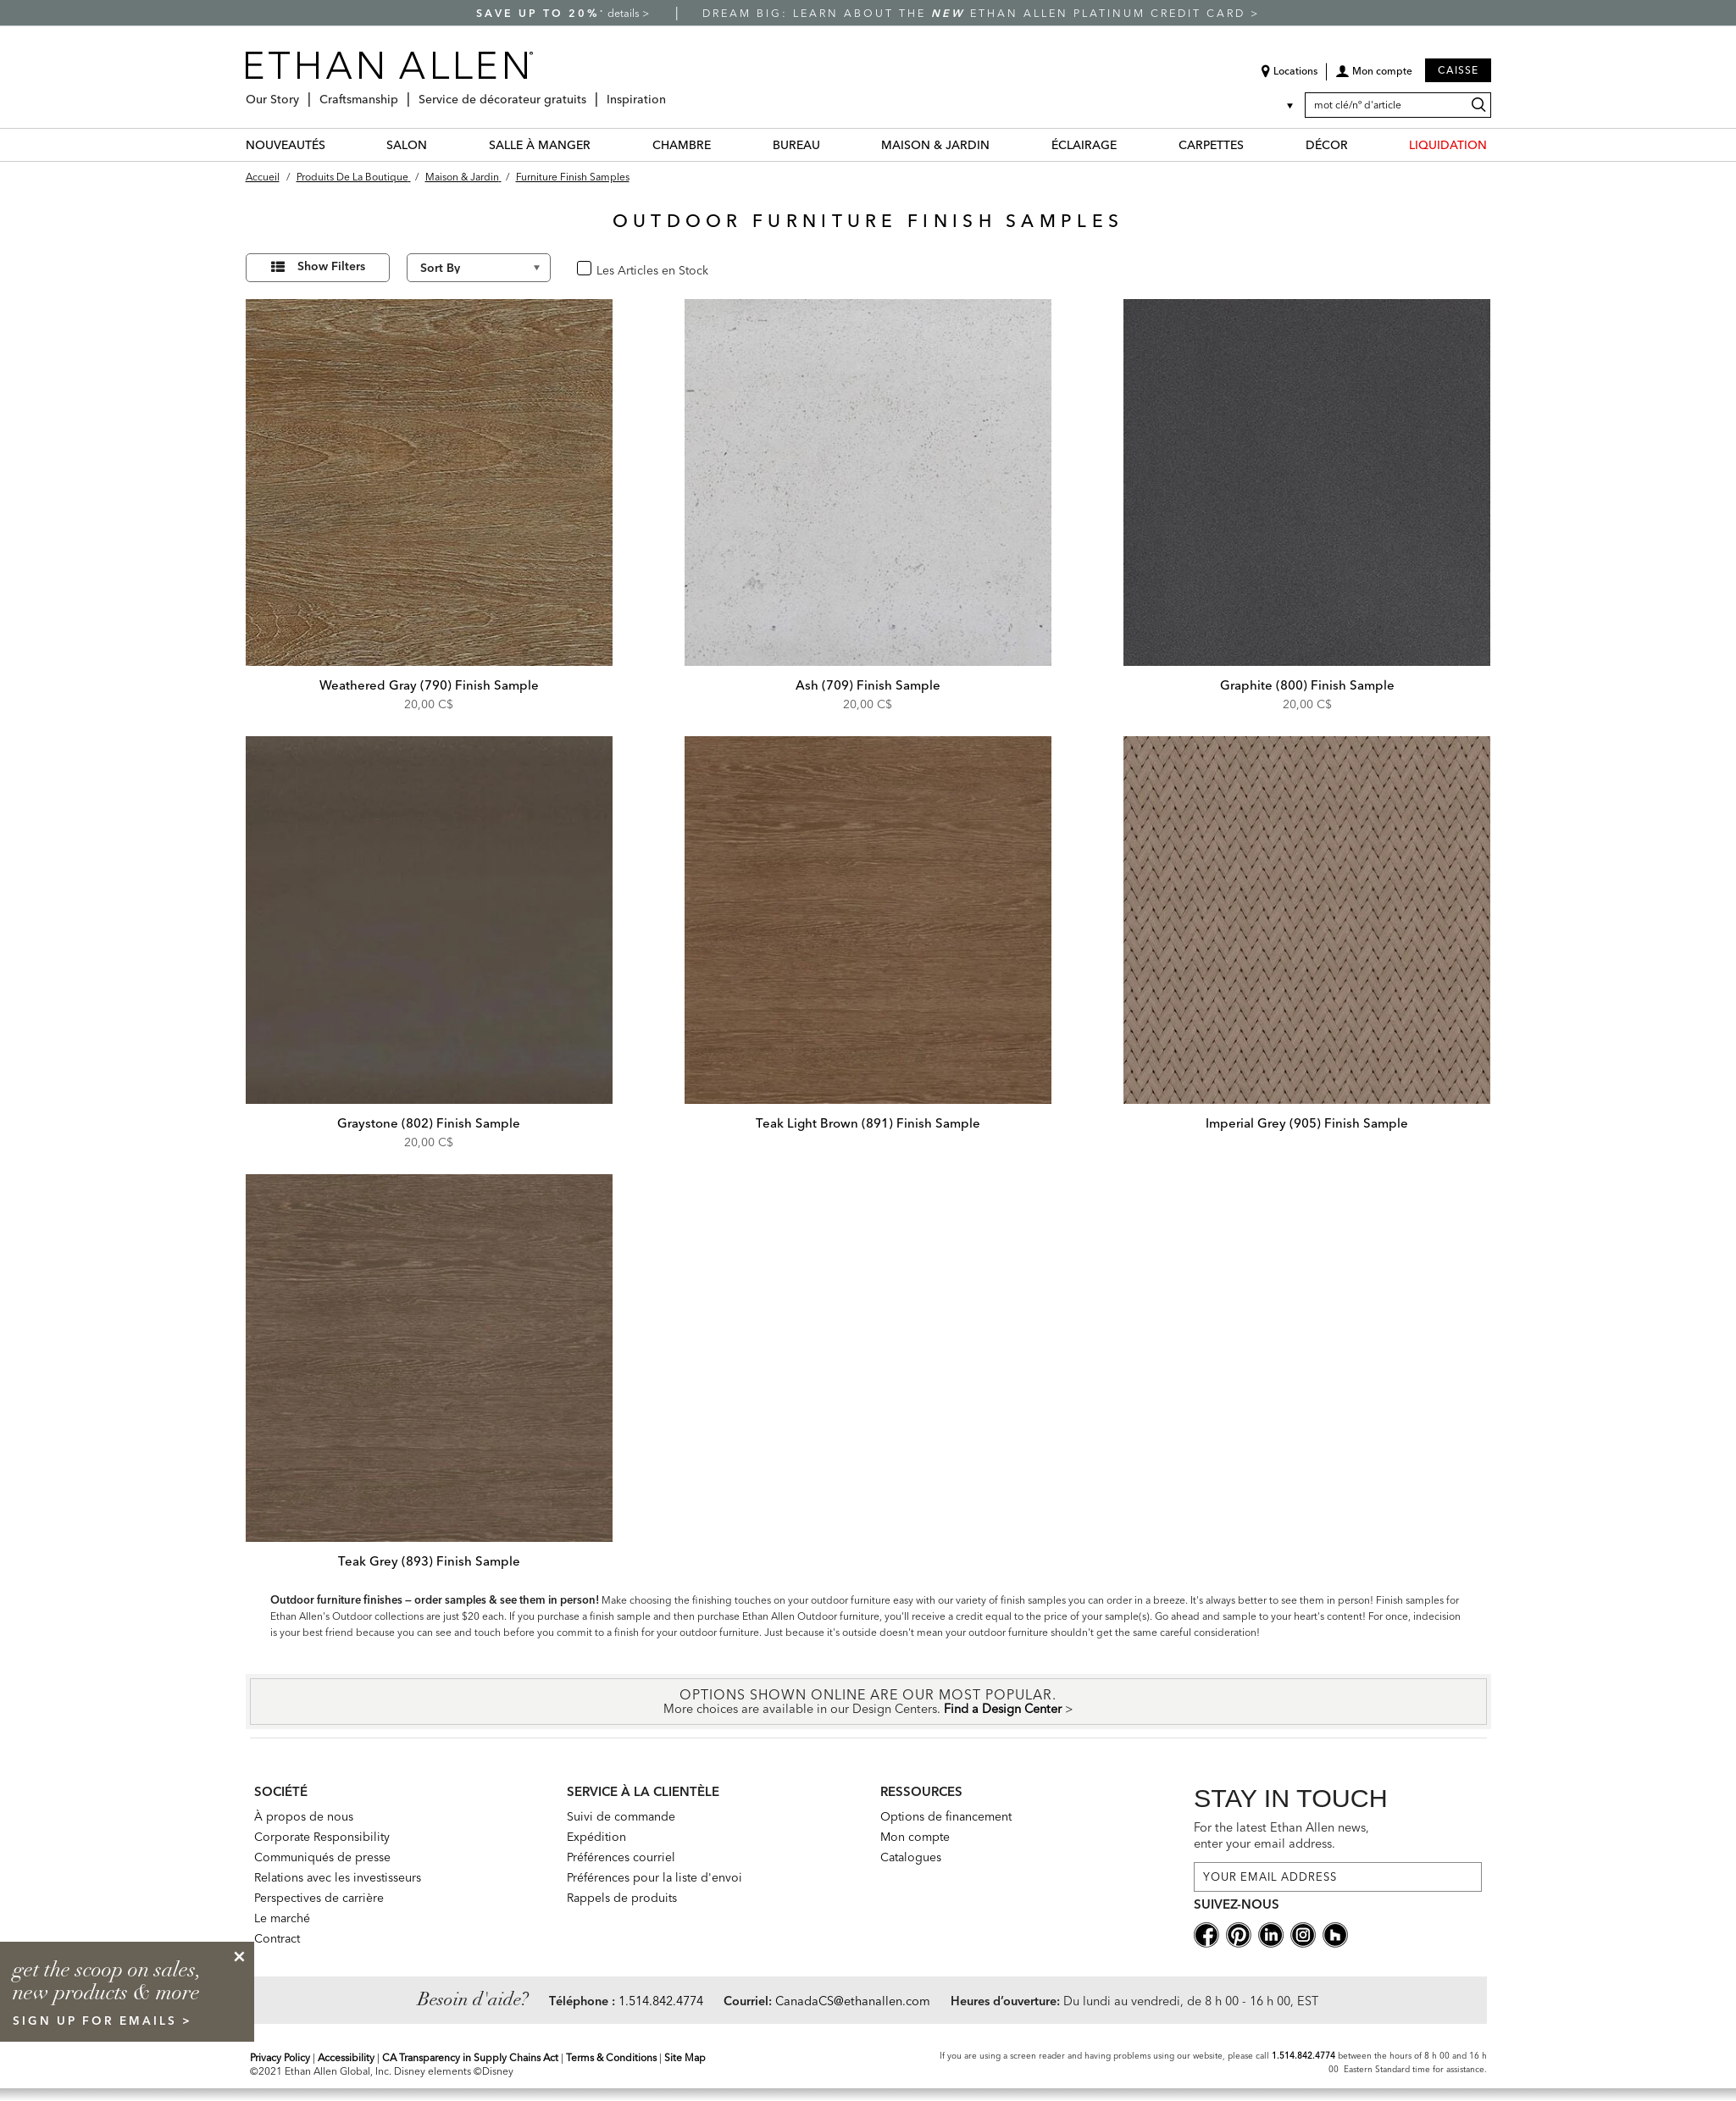  What do you see at coordinates (1206, 1933) in the screenshot?
I see `[facebooksocial]` at bounding box center [1206, 1933].